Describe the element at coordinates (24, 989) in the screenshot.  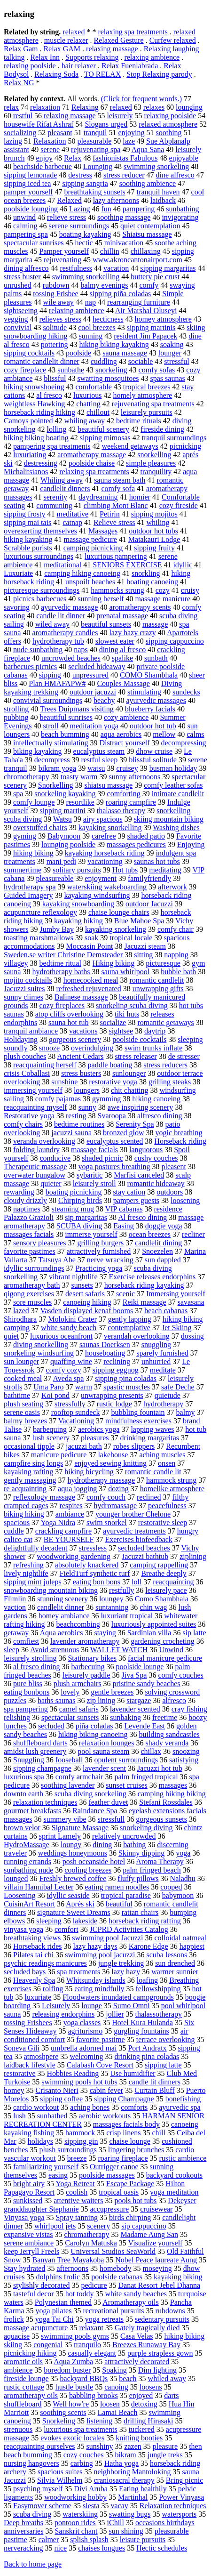
I see `Jacuzzi suites` at that location.